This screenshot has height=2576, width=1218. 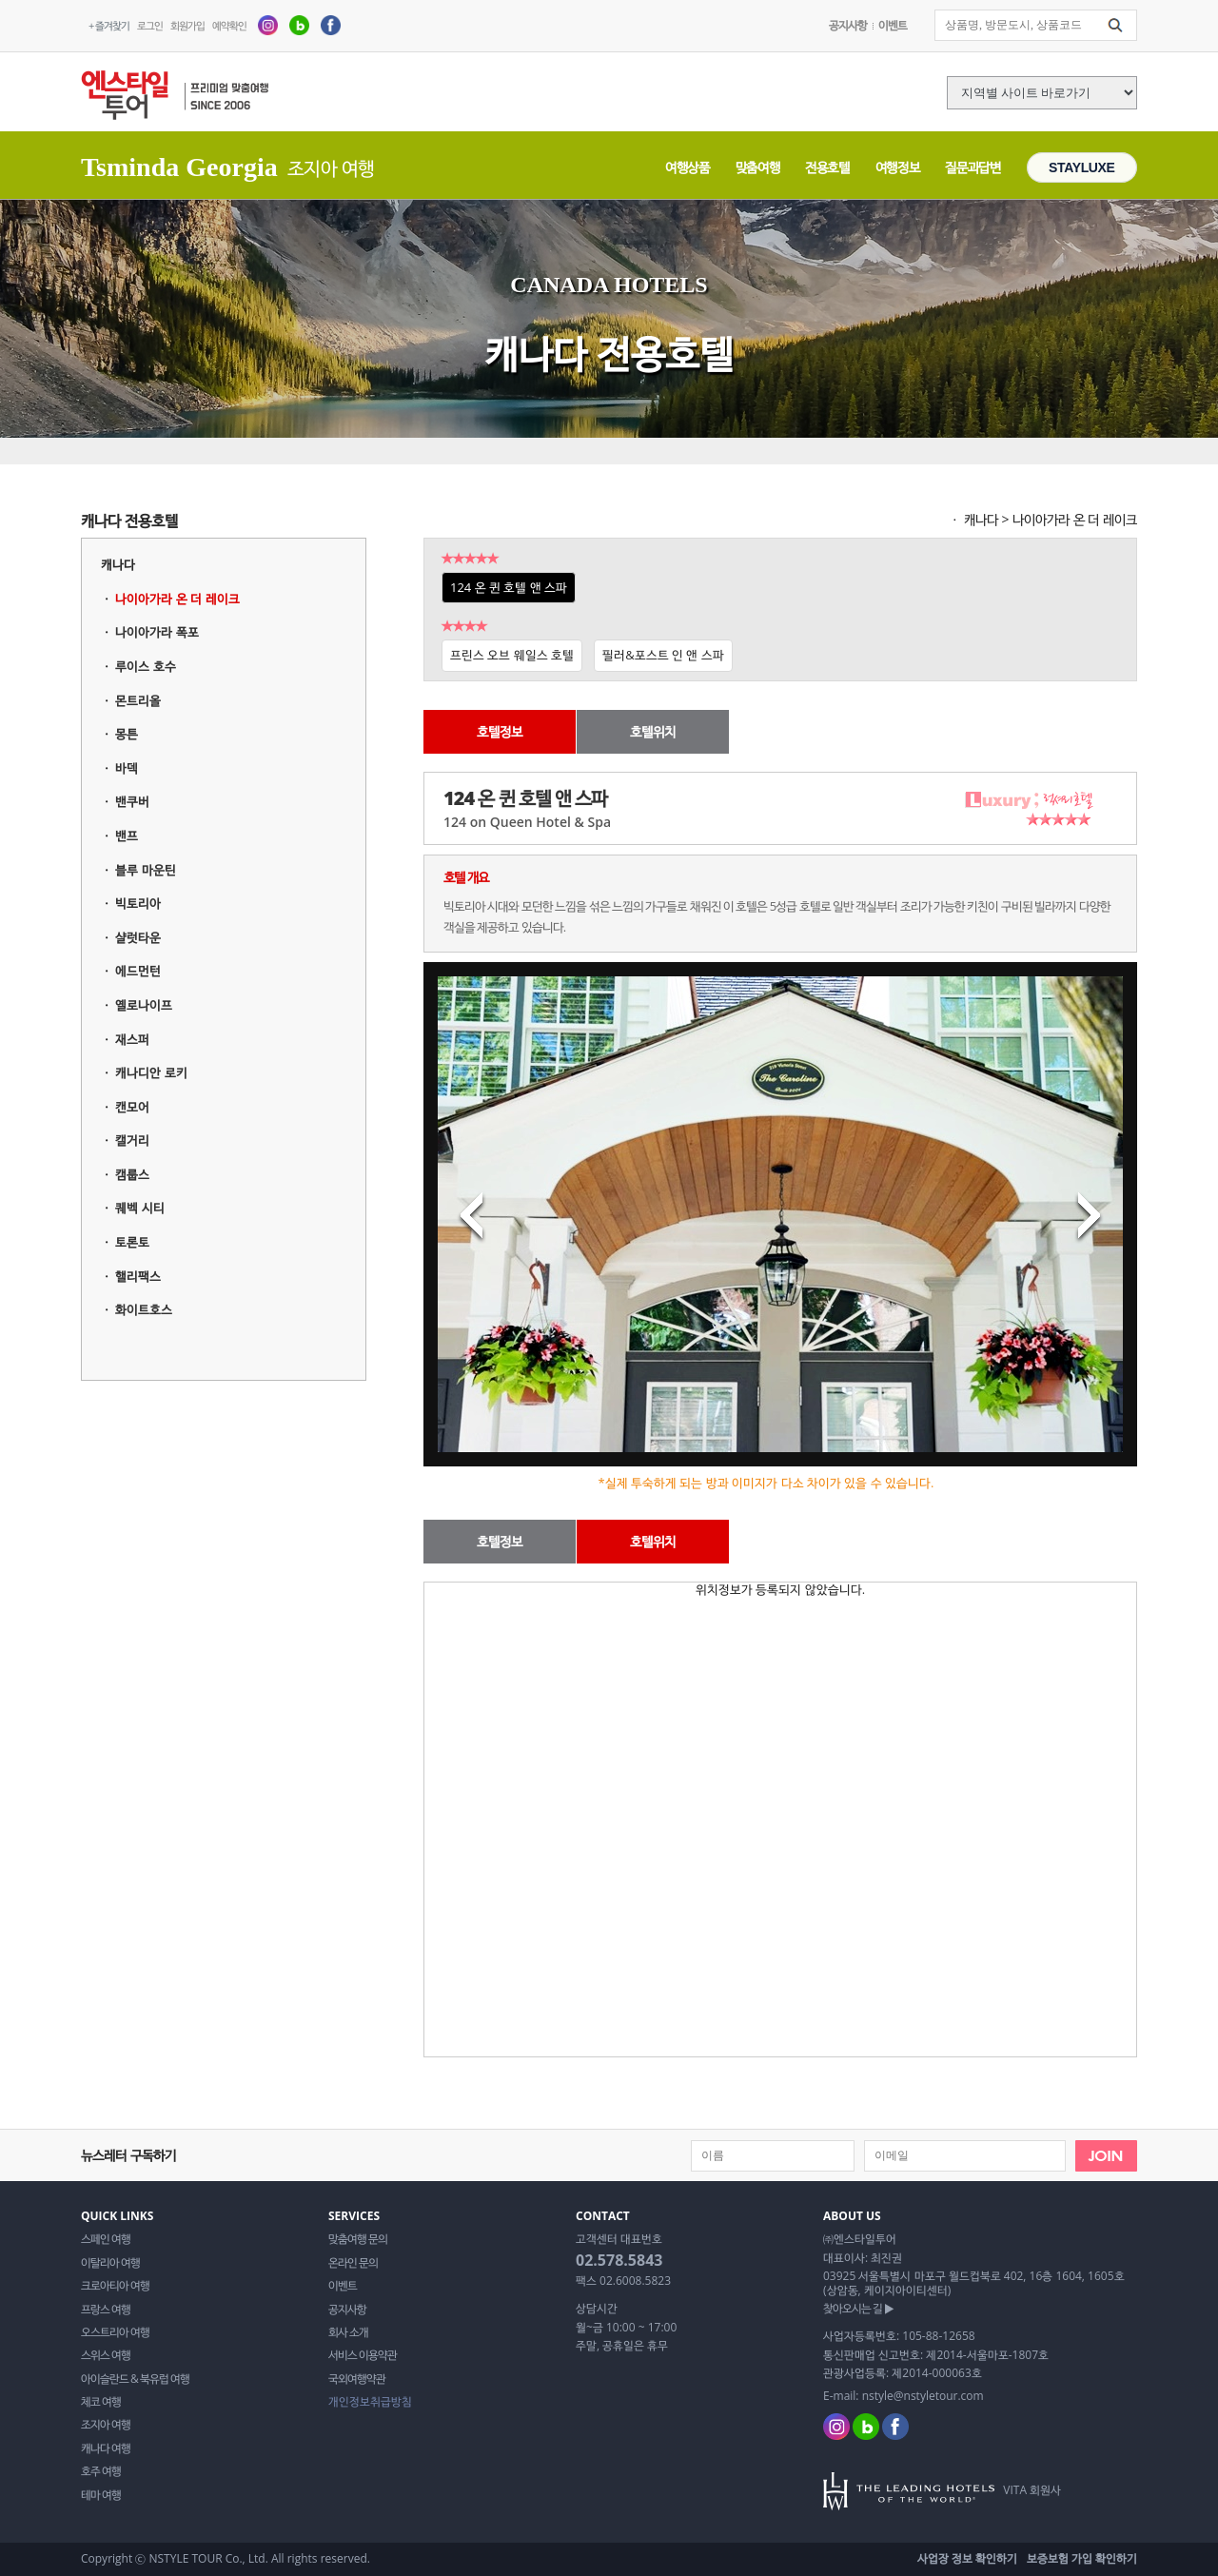 What do you see at coordinates (105, 2424) in the screenshot?
I see `조지아 여행` at bounding box center [105, 2424].